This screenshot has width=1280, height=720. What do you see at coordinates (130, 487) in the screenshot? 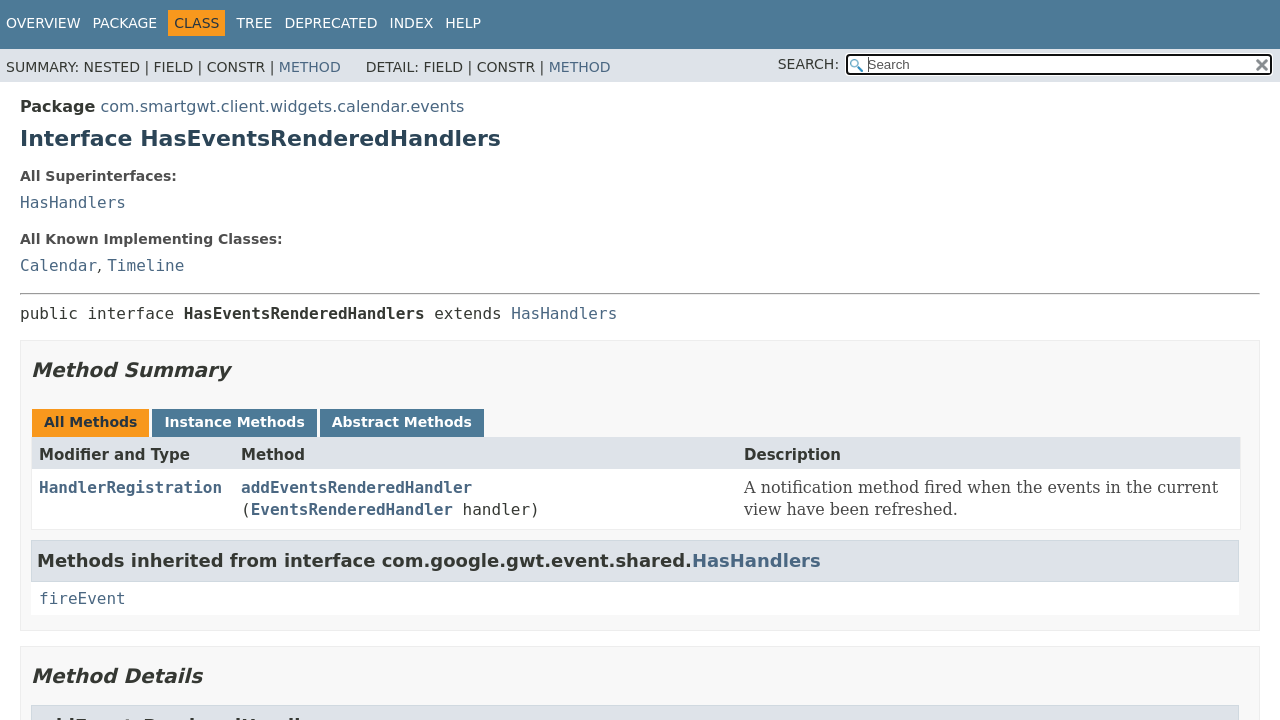
I see `HandlerRegistration` at bounding box center [130, 487].